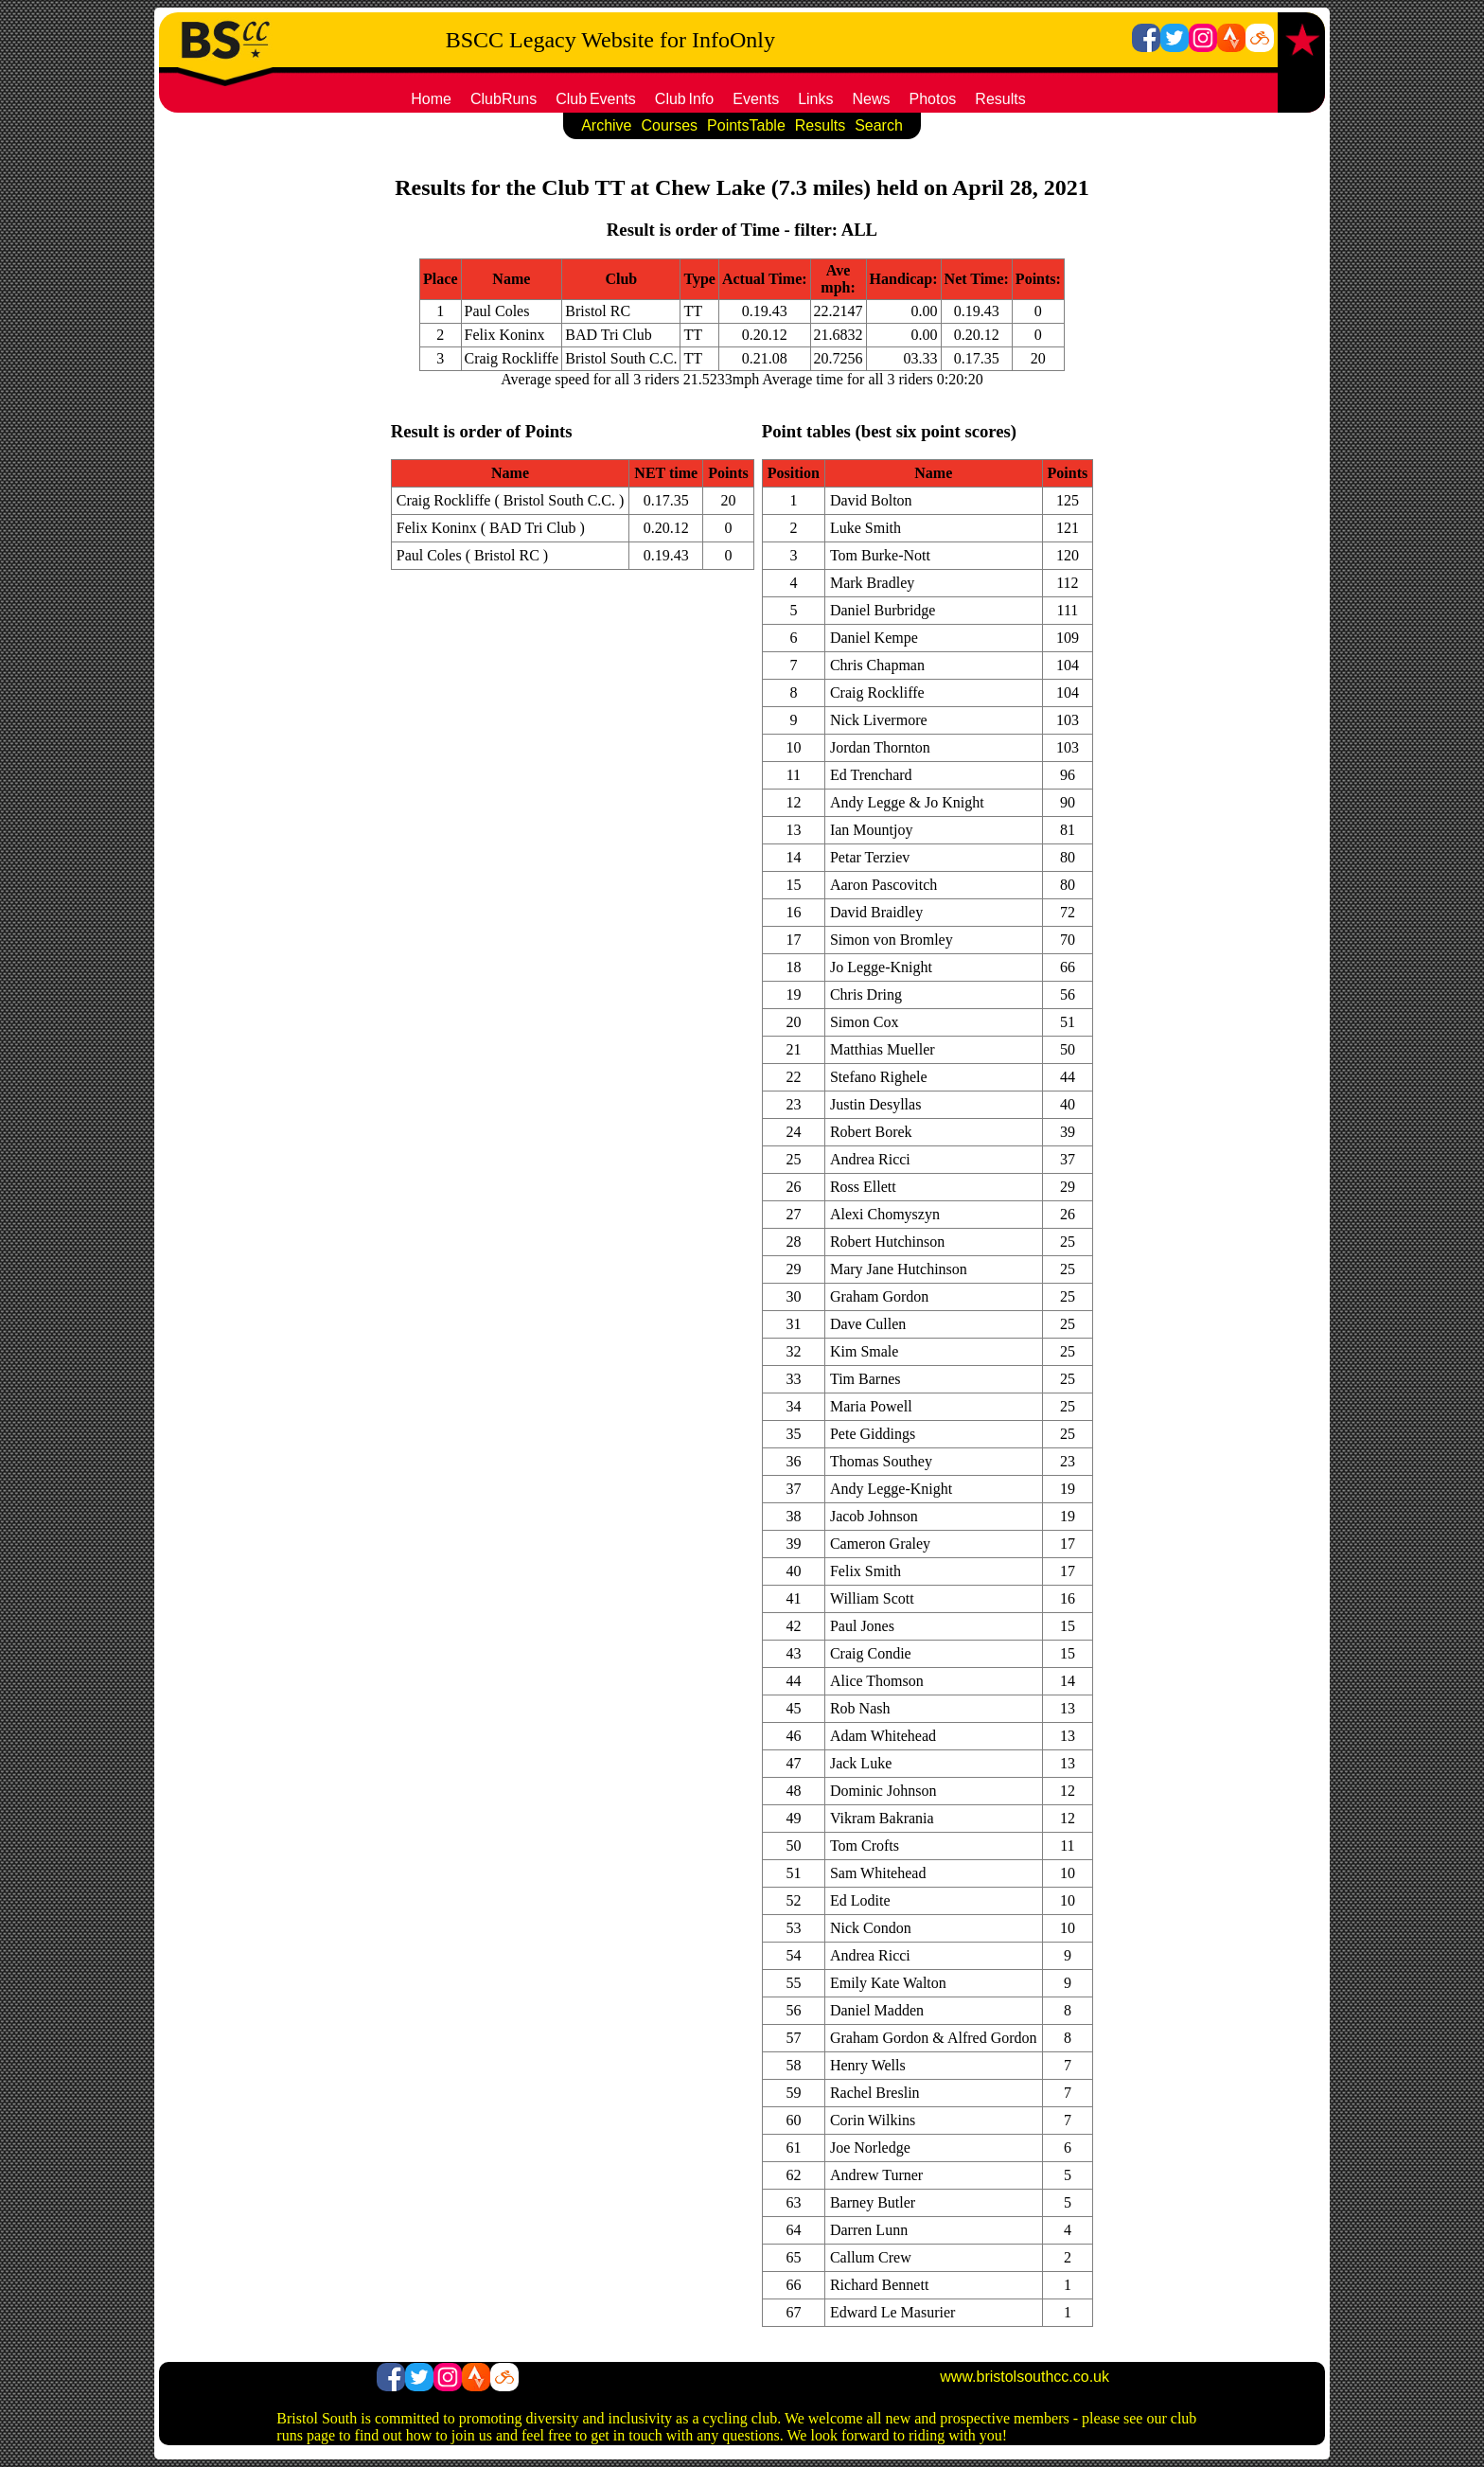 The height and width of the screenshot is (2467, 1484). I want to click on Courses, so click(669, 125).